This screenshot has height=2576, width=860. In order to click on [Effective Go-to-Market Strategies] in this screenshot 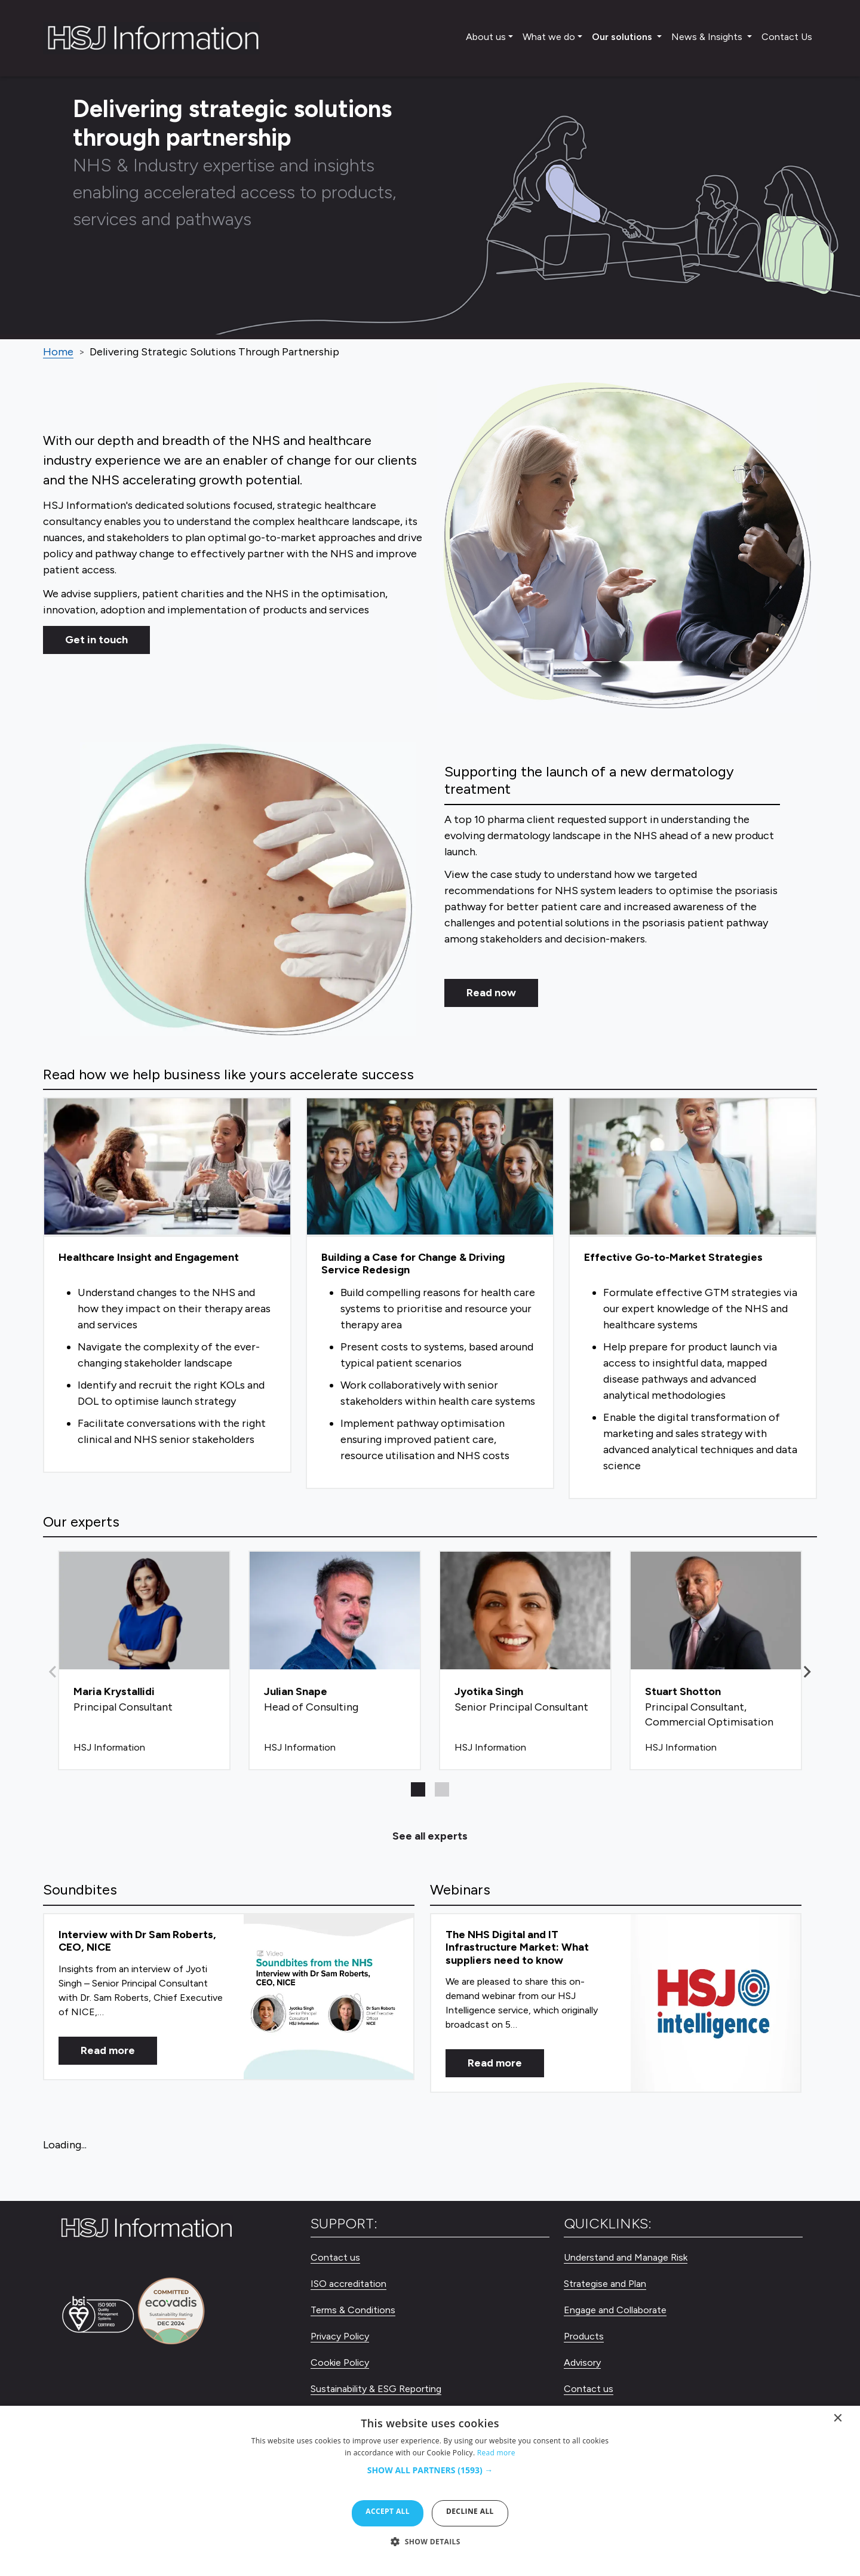, I will do `click(693, 1298)`.